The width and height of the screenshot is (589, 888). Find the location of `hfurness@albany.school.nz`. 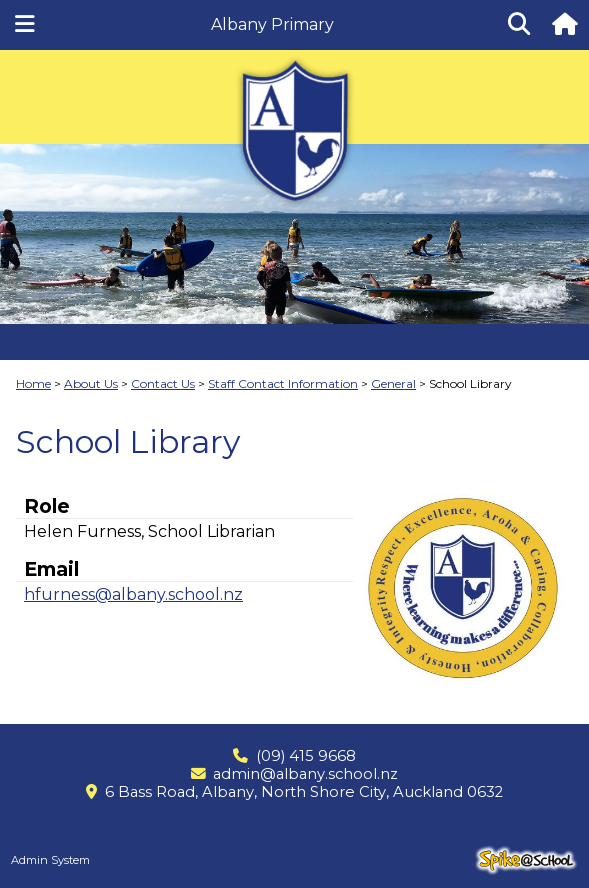

hfurness@albany.school.nz is located at coordinates (133, 594).